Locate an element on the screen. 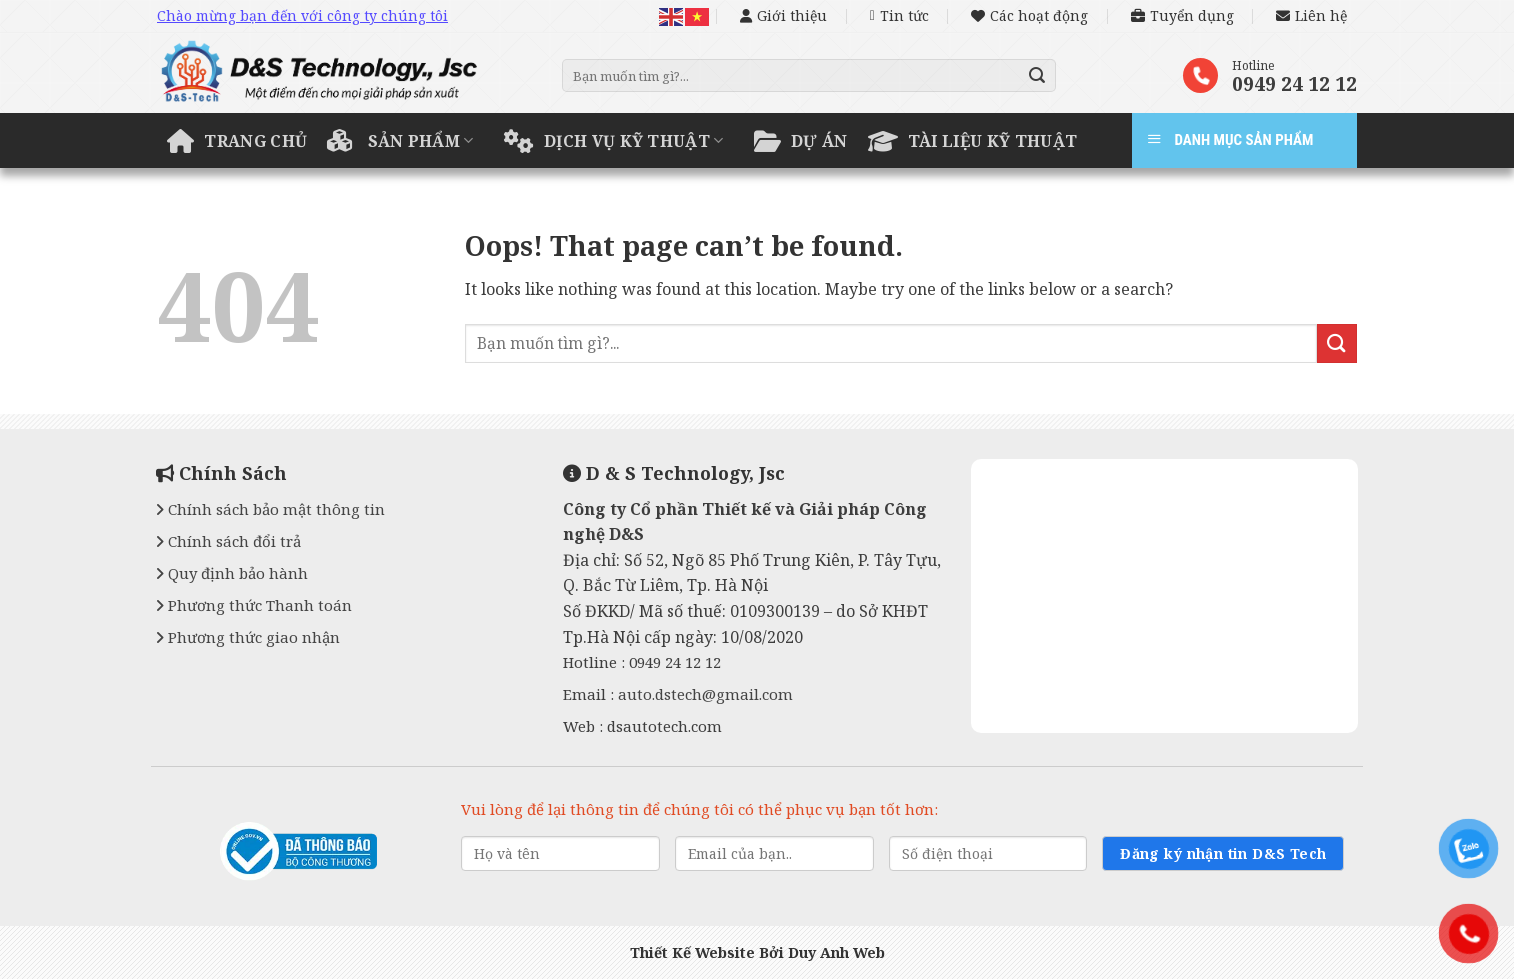 The height and width of the screenshot is (979, 1514). Liên hệ is located at coordinates (1311, 15).